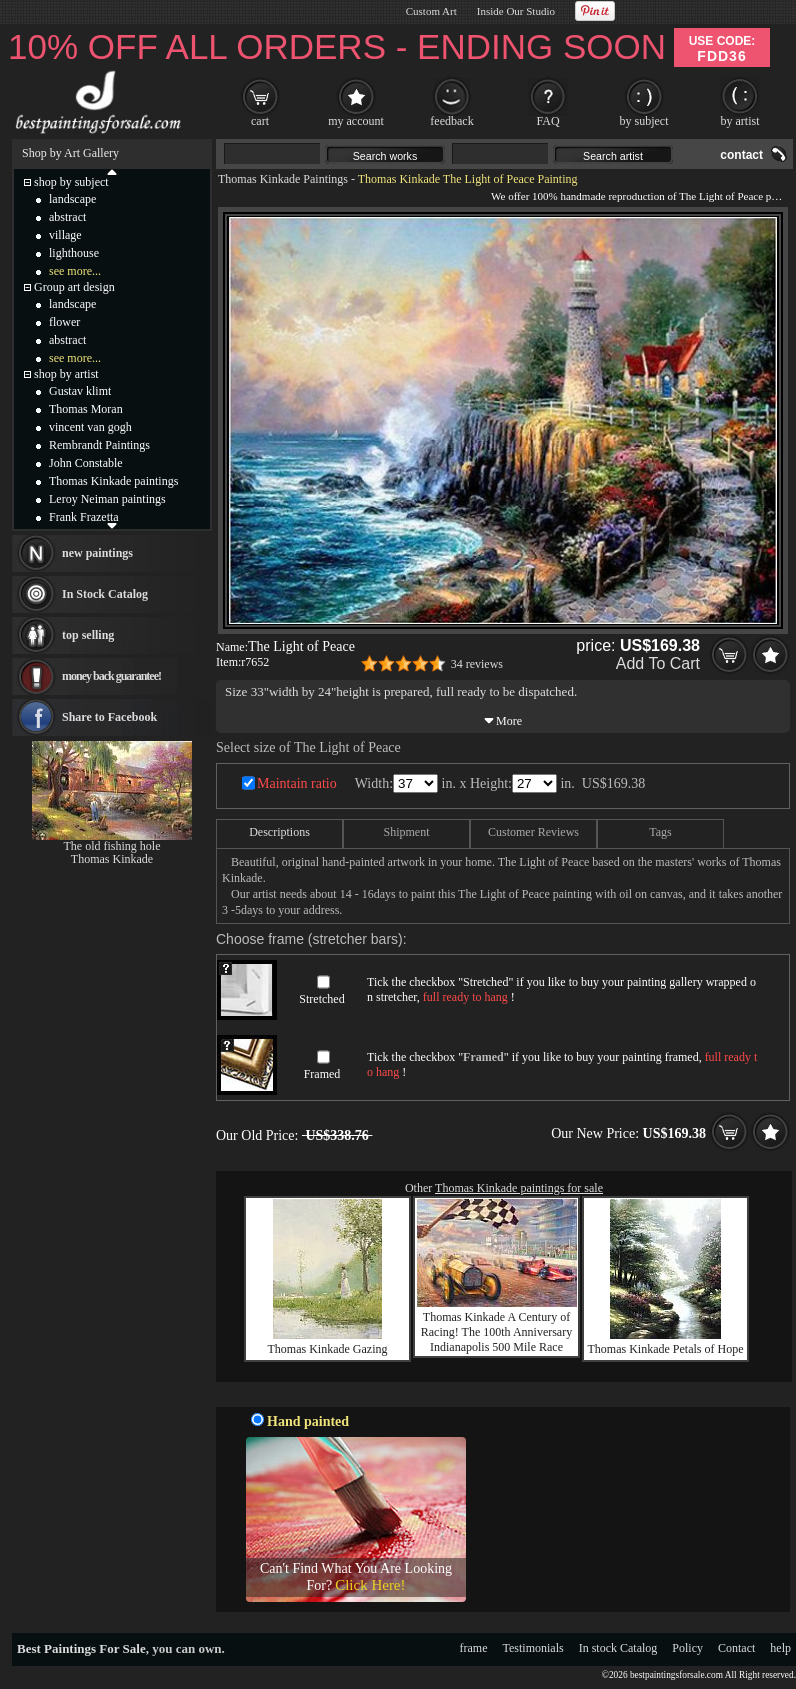  I want to click on Thomas Kinkade Petals of Hope, so click(666, 1349).